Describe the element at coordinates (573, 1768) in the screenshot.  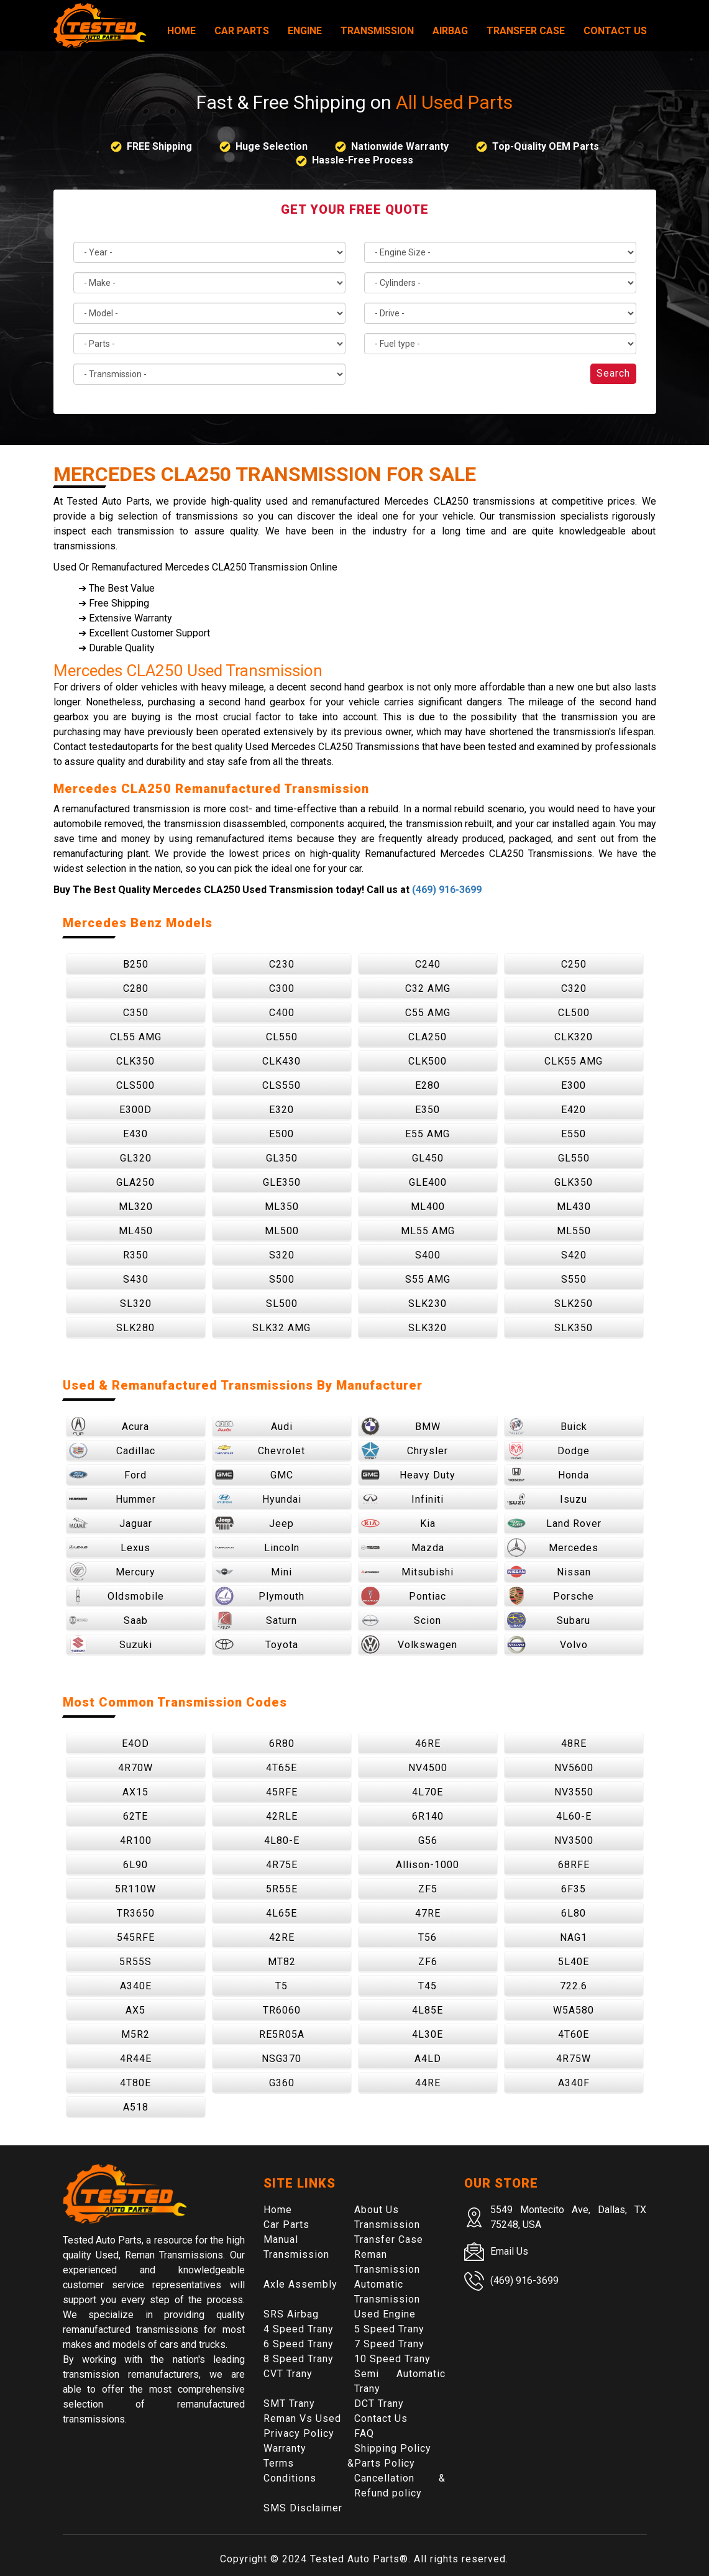
I see `NV5600` at that location.